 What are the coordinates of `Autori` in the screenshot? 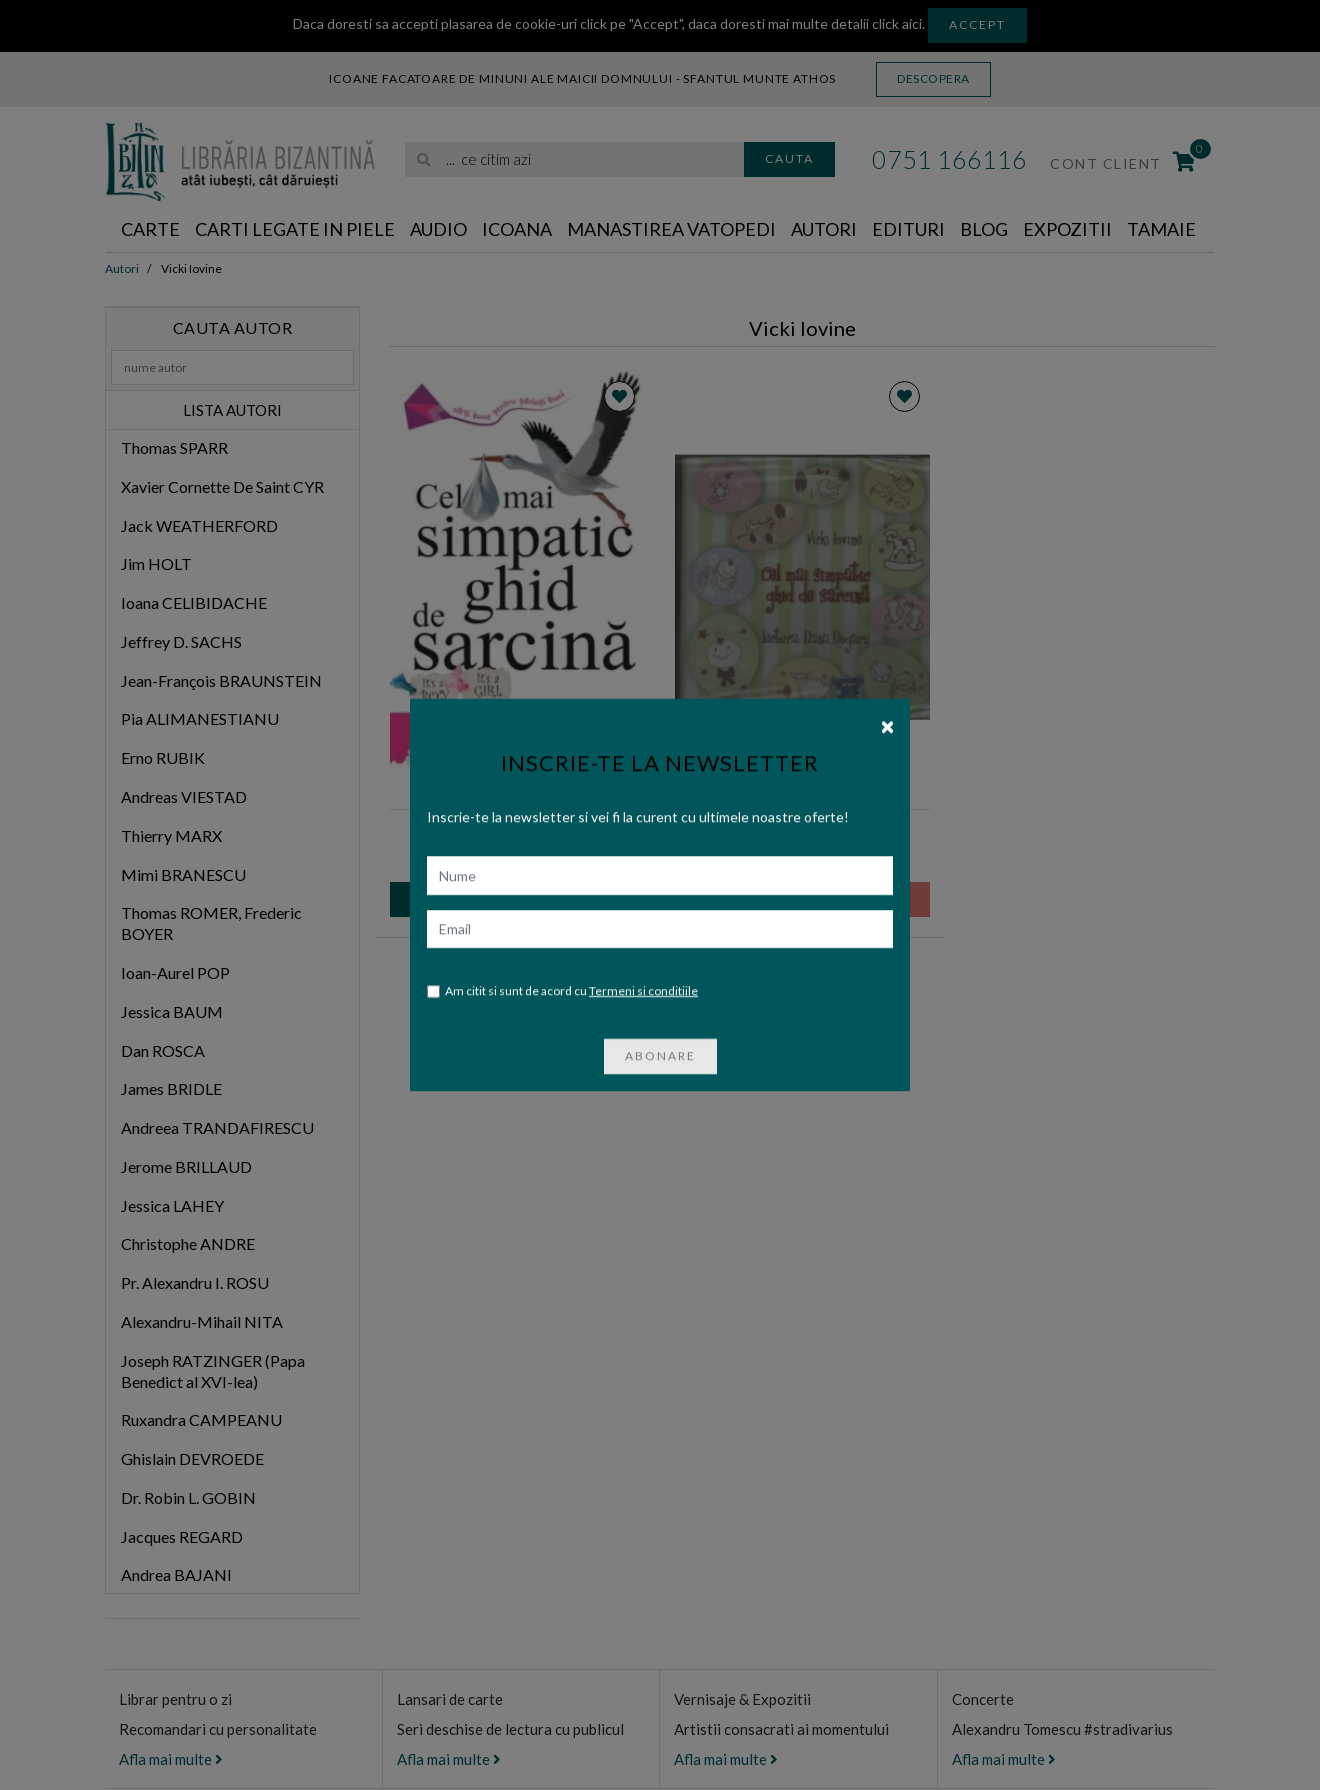 It's located at (824, 229).